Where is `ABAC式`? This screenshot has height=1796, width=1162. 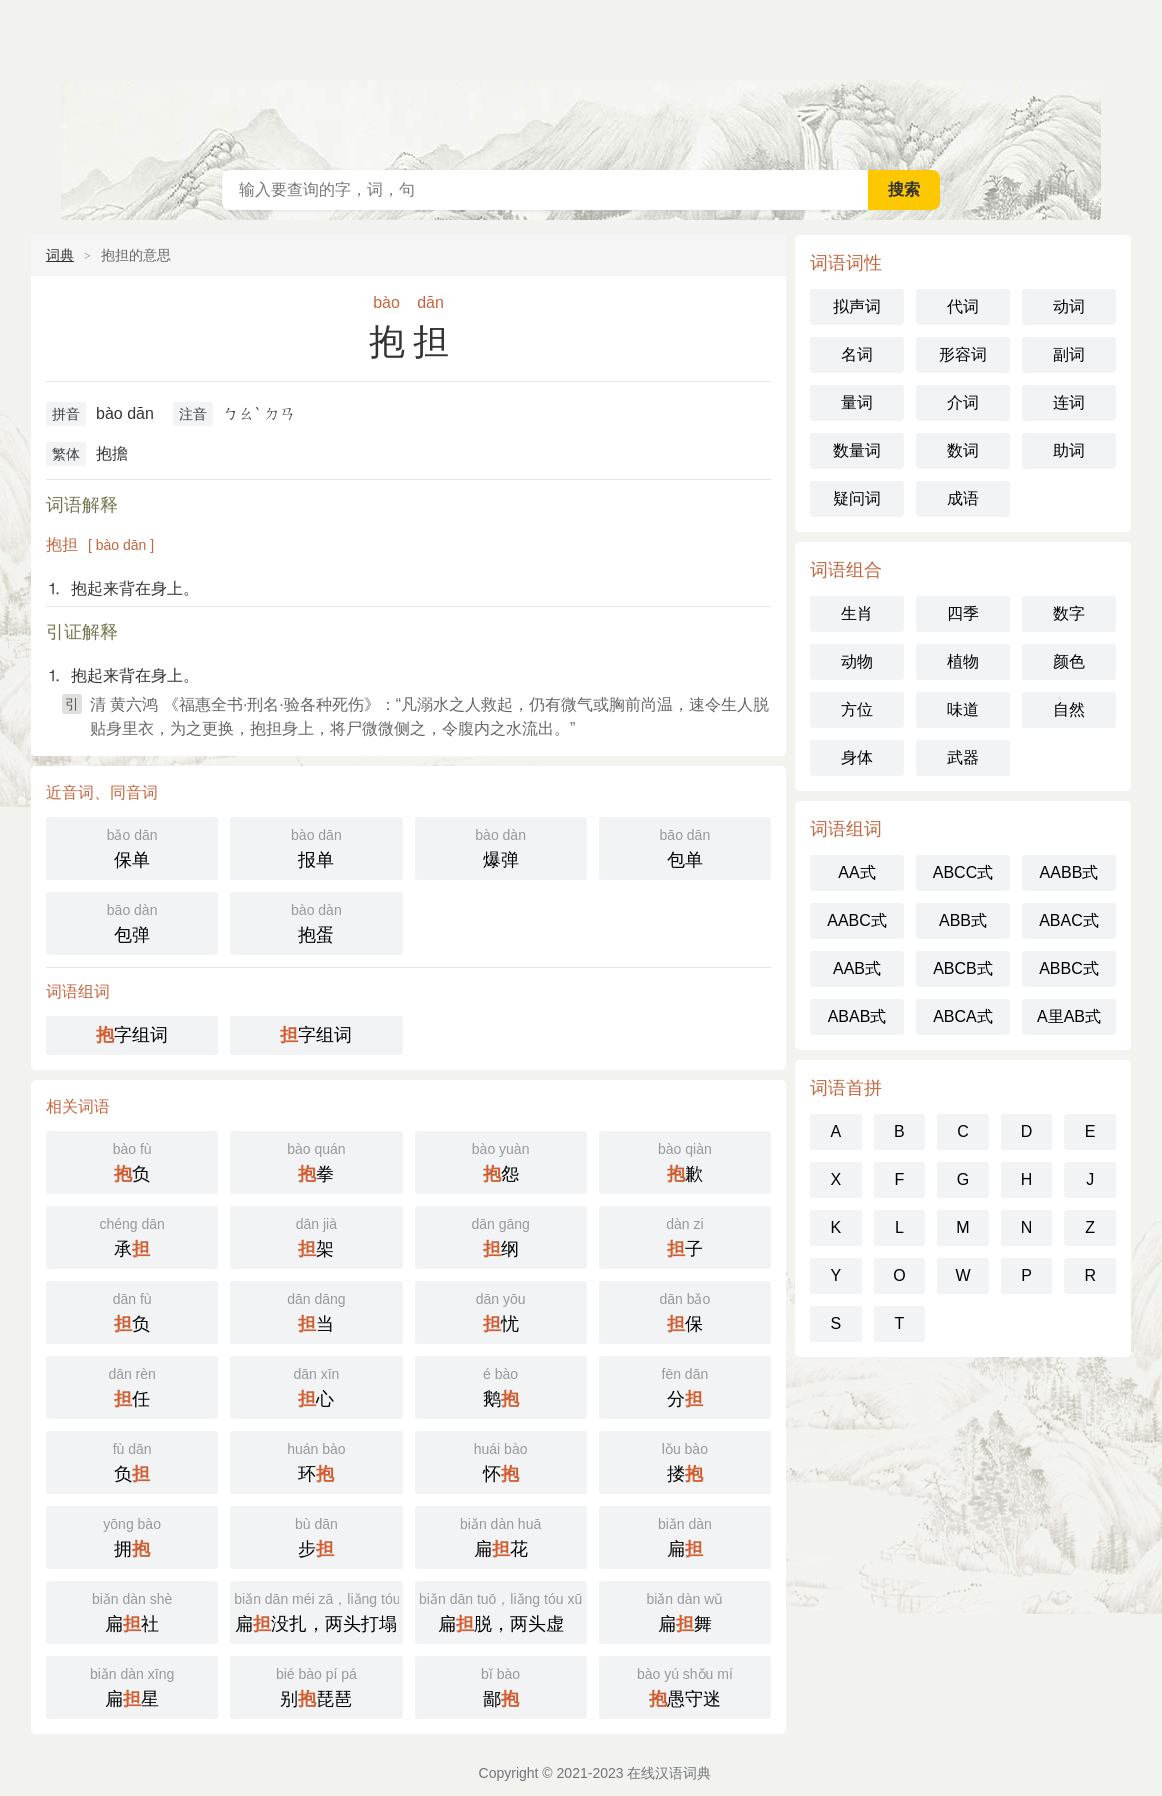
ABAC式 is located at coordinates (1069, 920).